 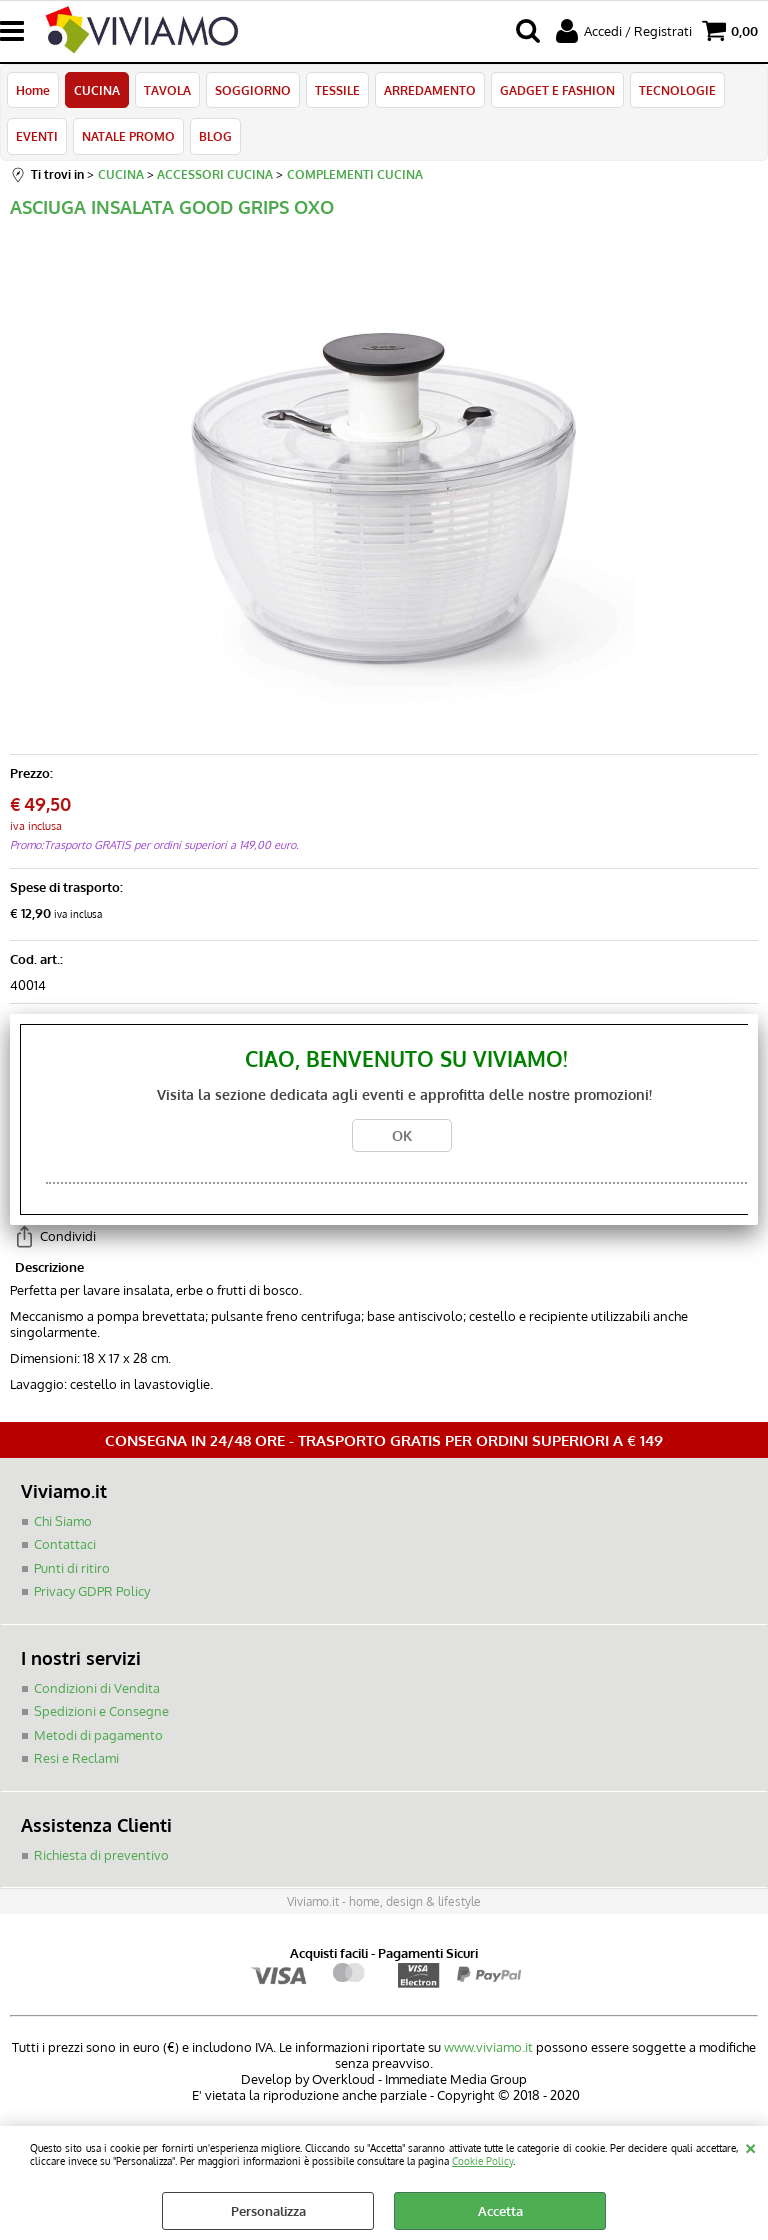 I want to click on Cookie Policy, so click(x=482, y=2160).